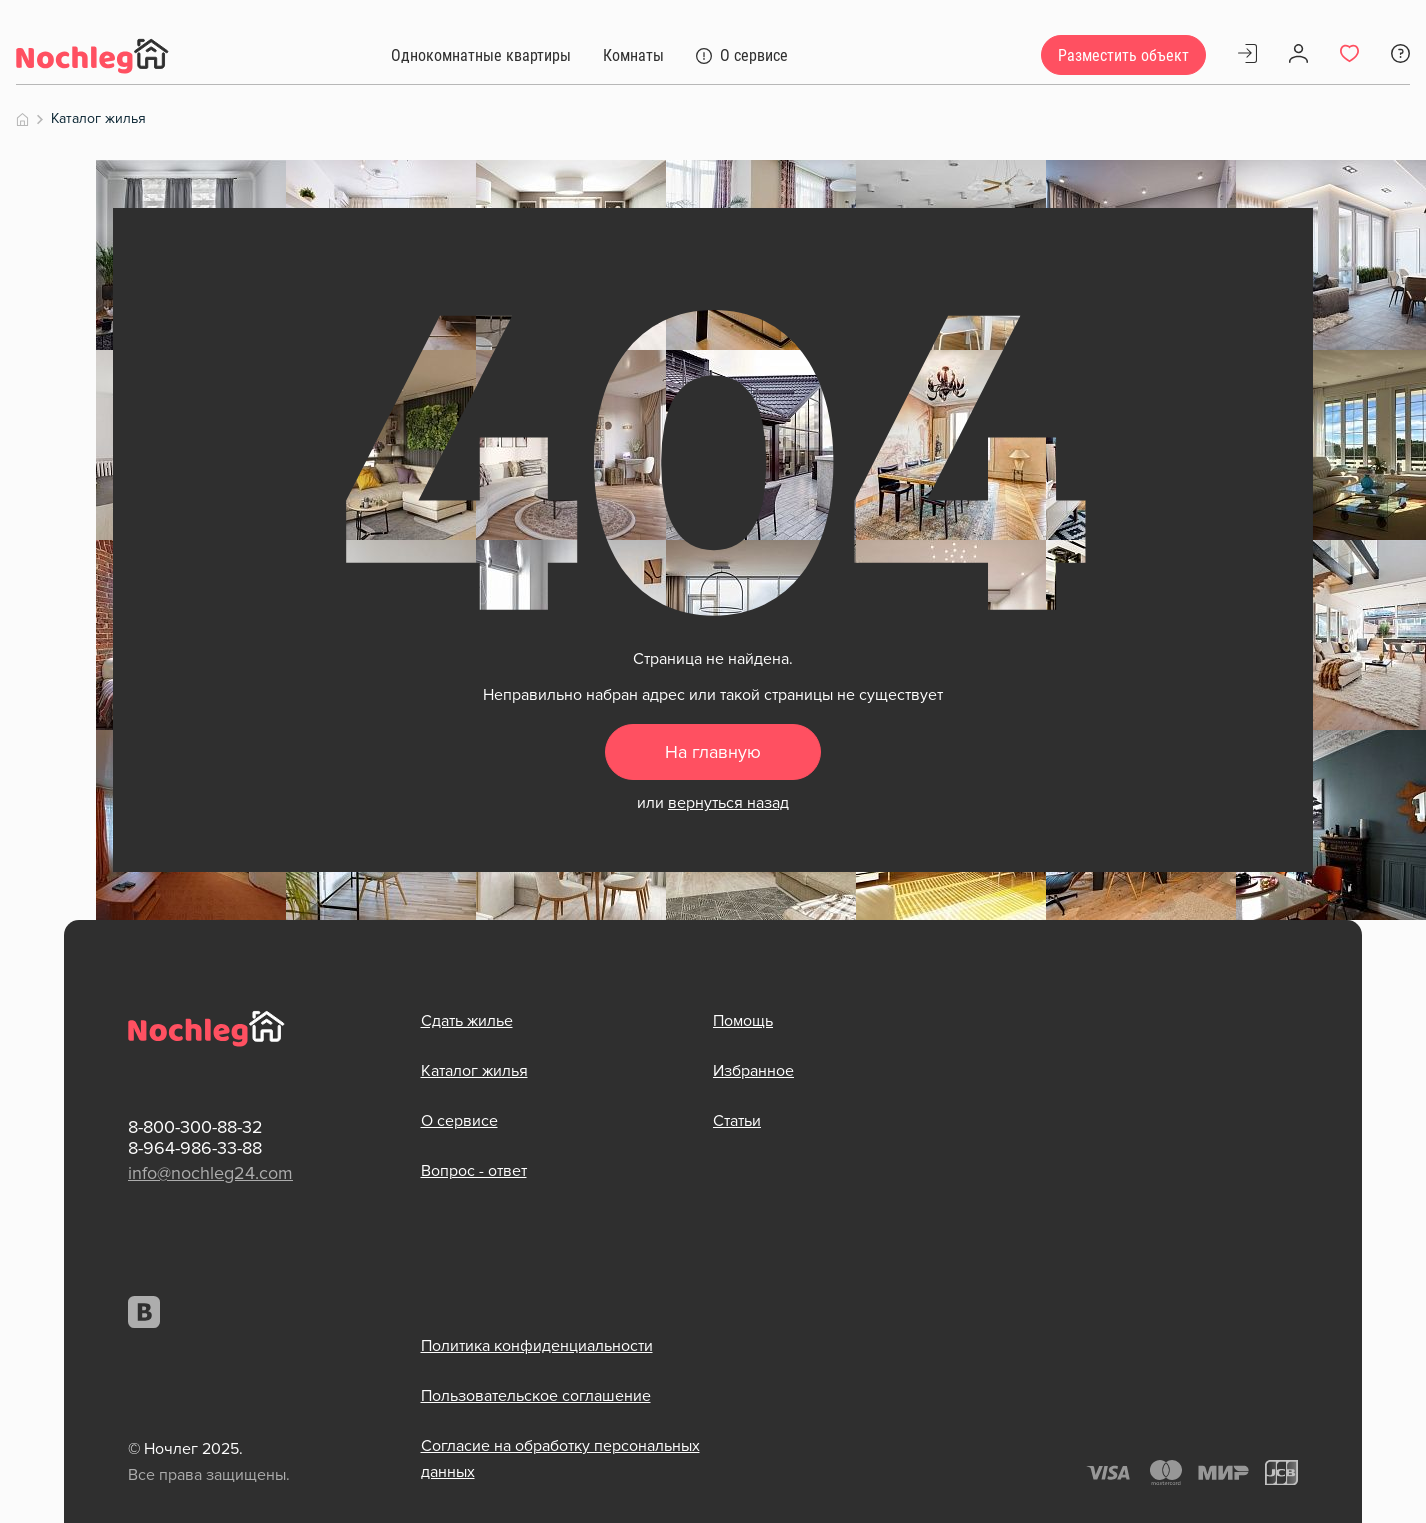 This screenshot has width=1426, height=1523. I want to click on Разместить объект, so click(1123, 55).